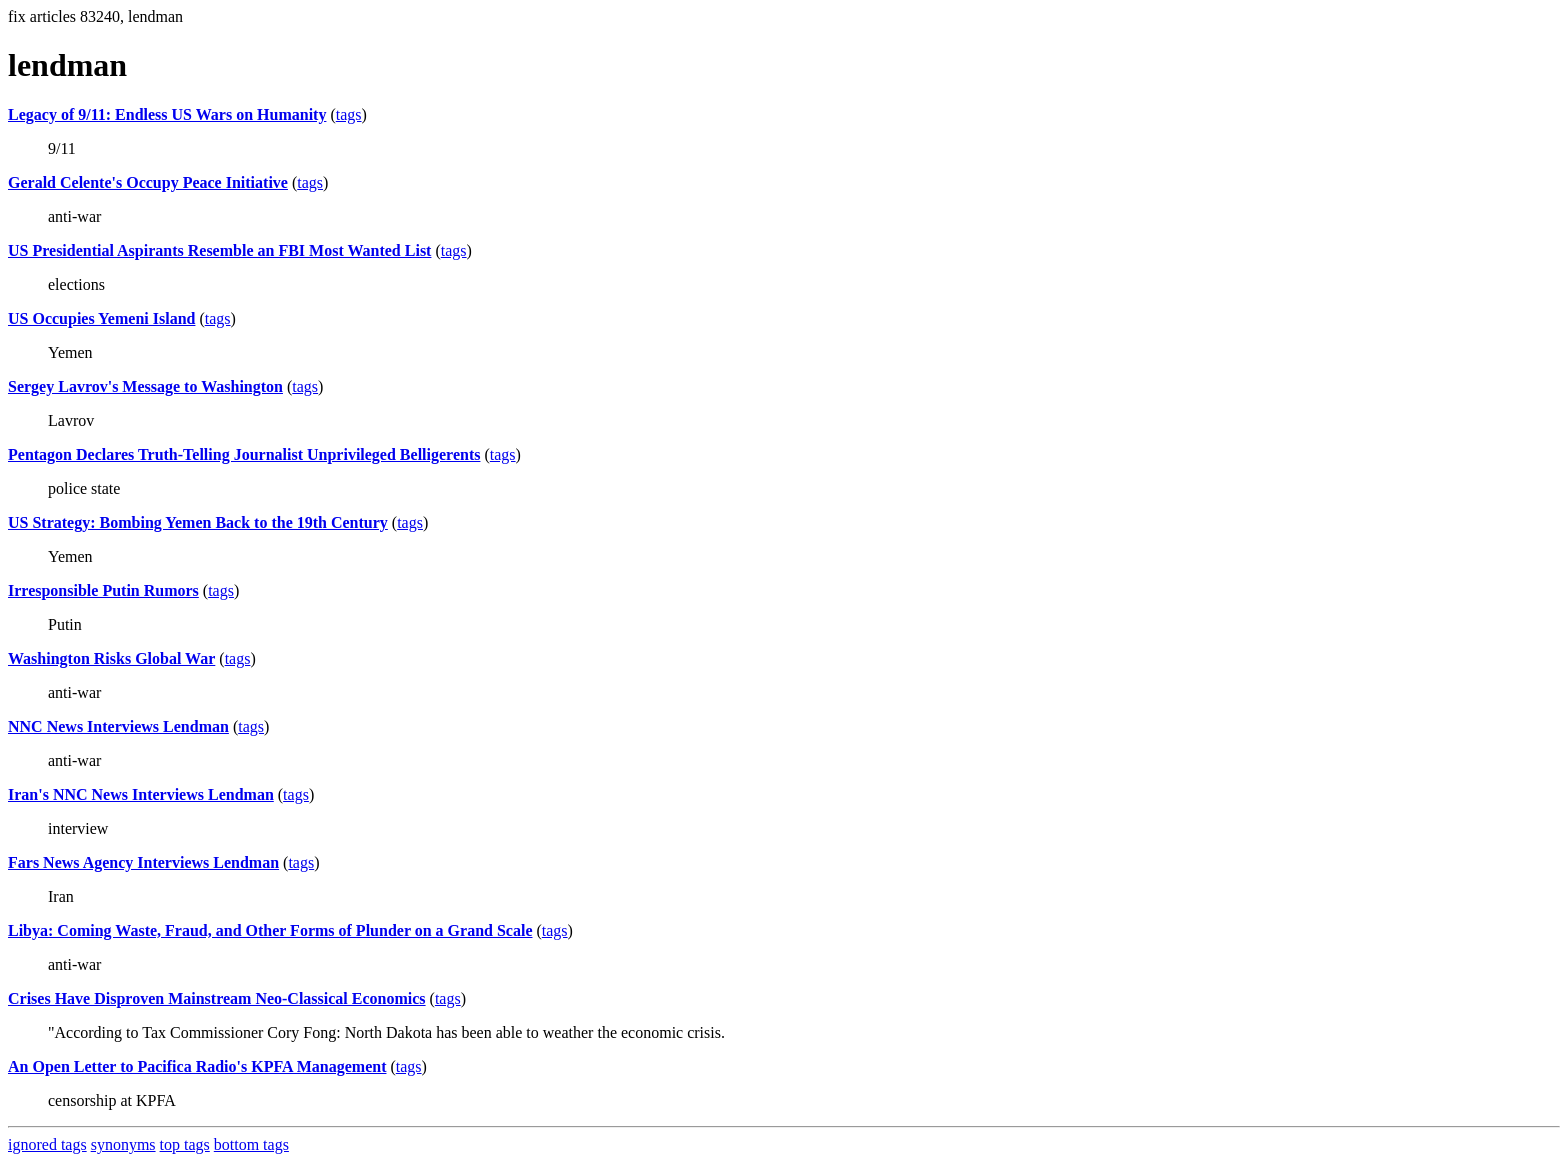  I want to click on synonyms, so click(123, 1144).